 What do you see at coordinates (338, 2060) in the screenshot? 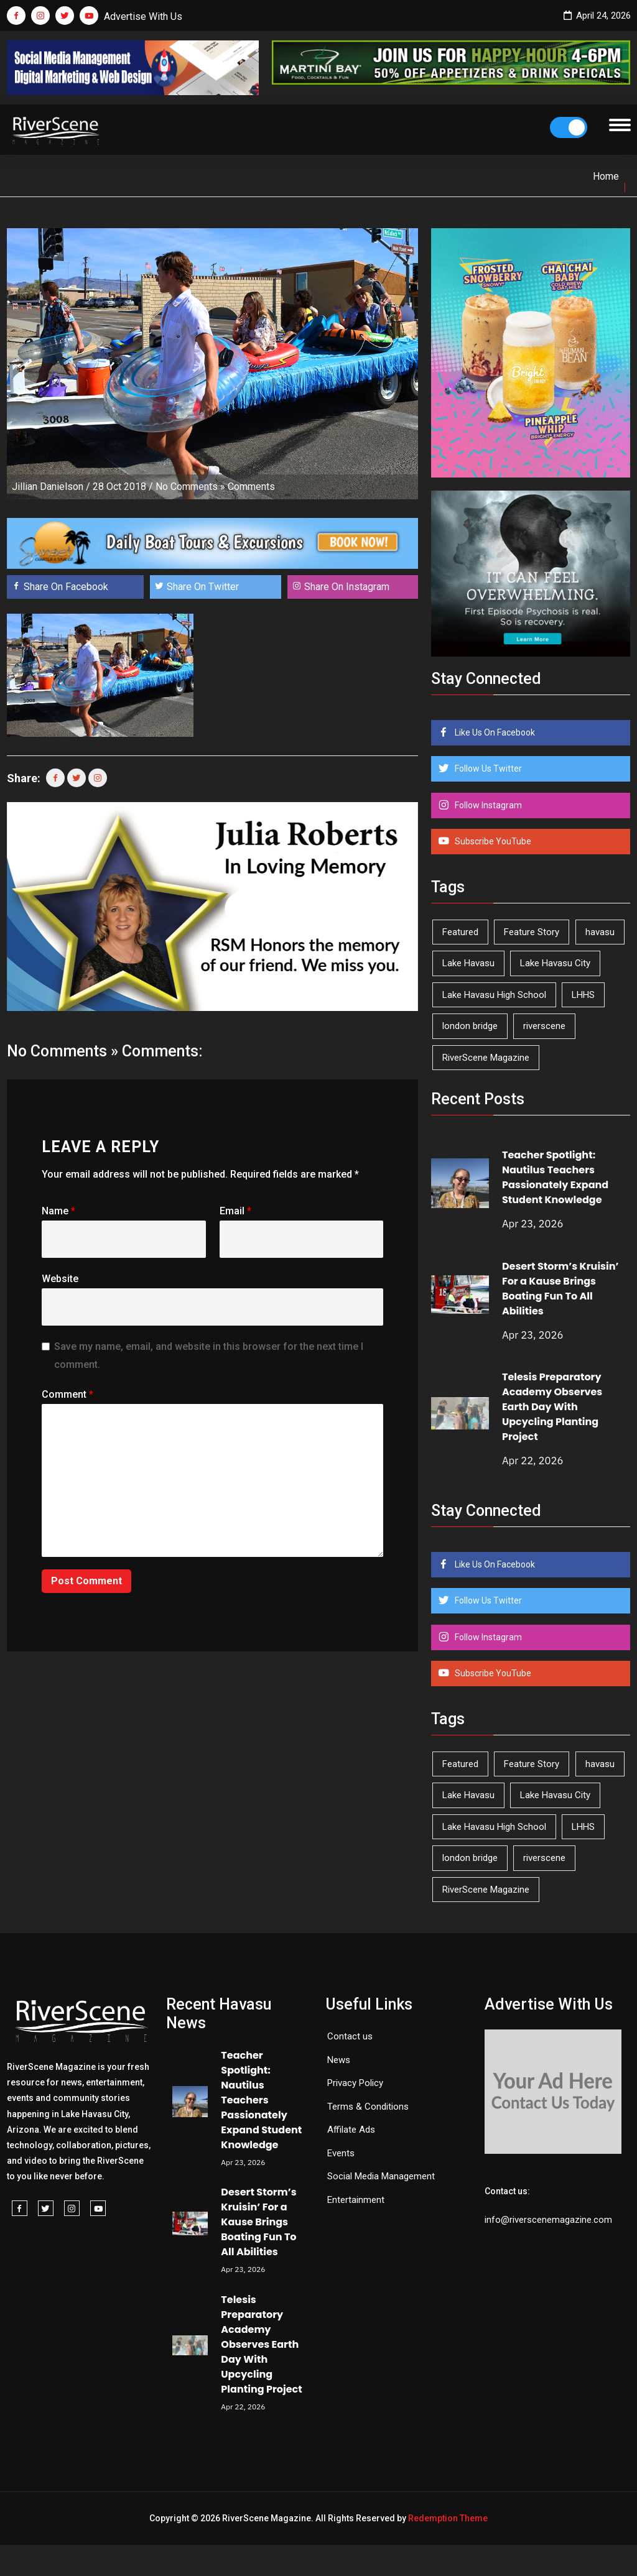
I see `News` at bounding box center [338, 2060].